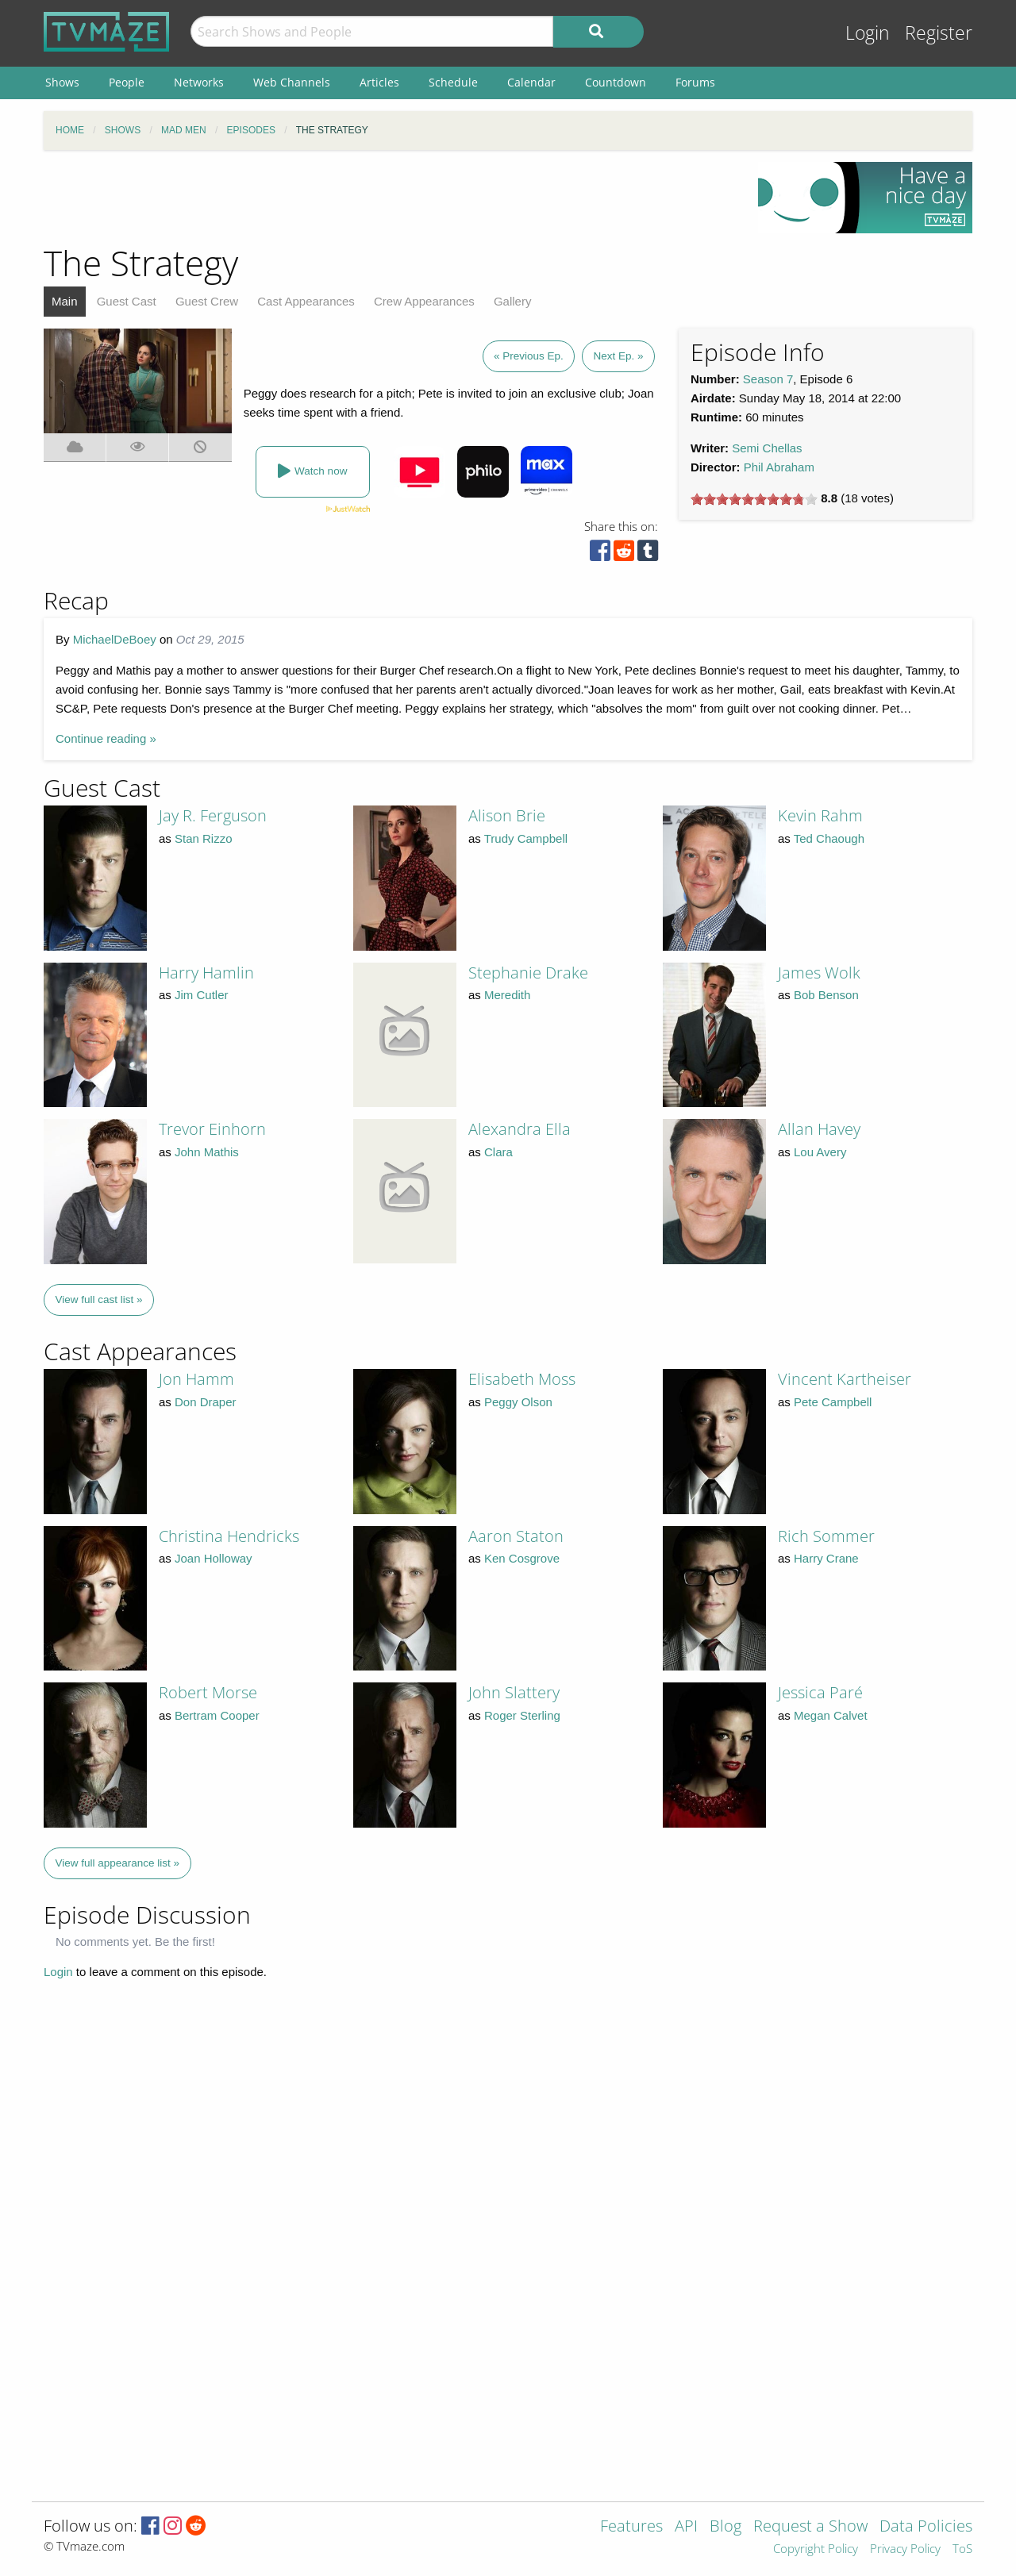  Describe the element at coordinates (229, 1536) in the screenshot. I see `Christina Hendricks` at that location.